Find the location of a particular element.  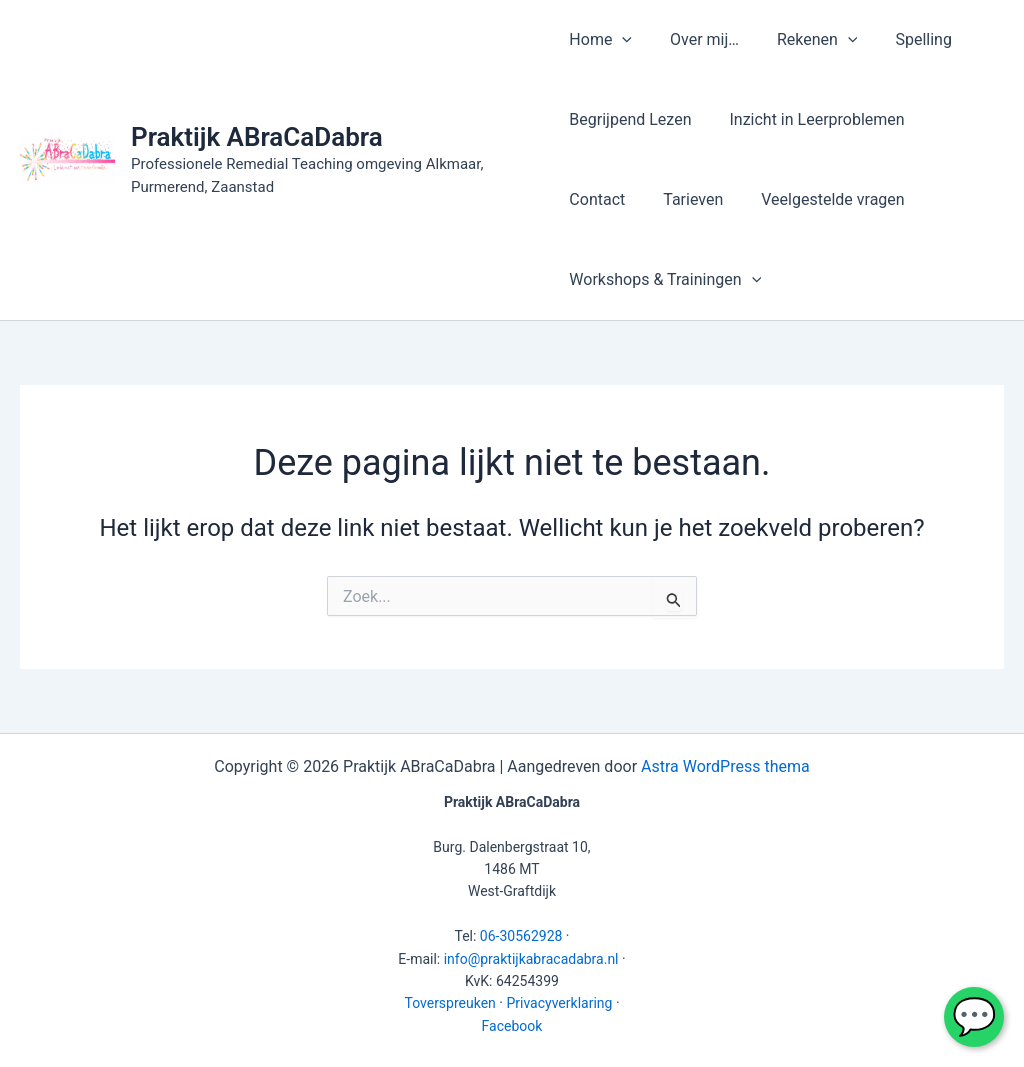

Rekenen is located at coordinates (805, 40).